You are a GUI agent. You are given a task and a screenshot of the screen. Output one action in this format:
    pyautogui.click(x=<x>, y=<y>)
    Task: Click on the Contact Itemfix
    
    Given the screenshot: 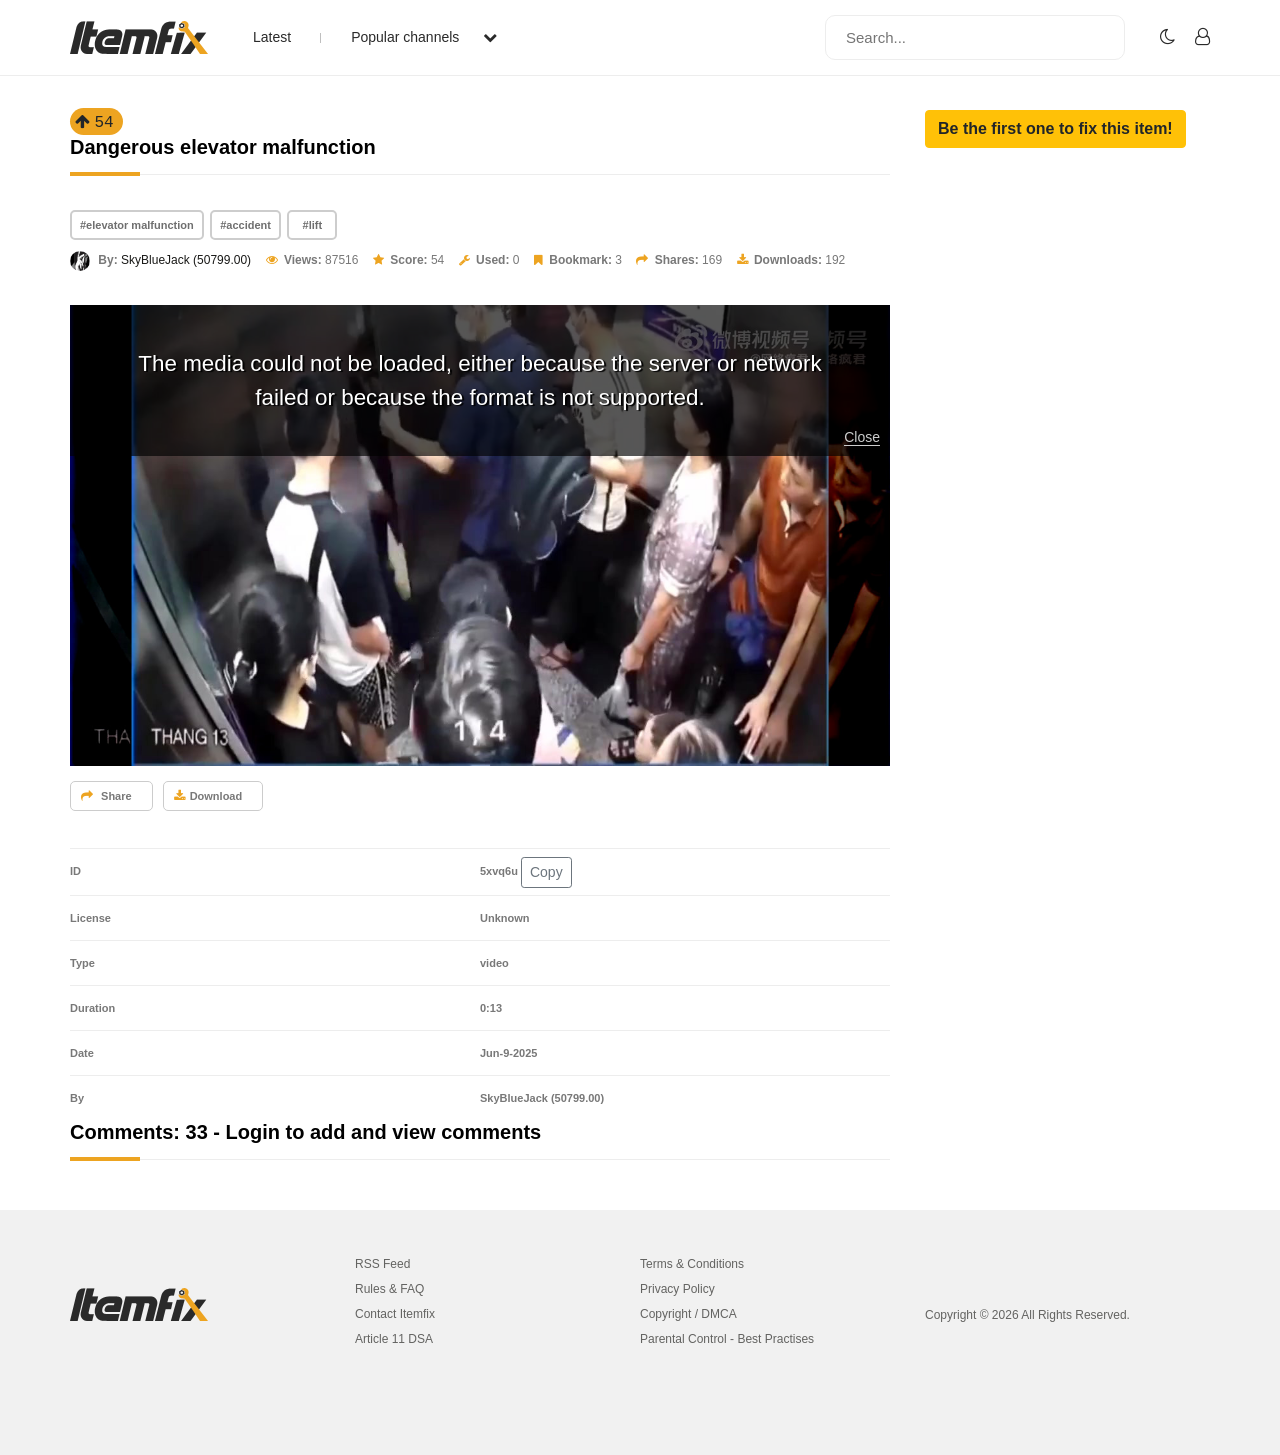 What is the action you would take?
    pyautogui.click(x=395, y=1314)
    